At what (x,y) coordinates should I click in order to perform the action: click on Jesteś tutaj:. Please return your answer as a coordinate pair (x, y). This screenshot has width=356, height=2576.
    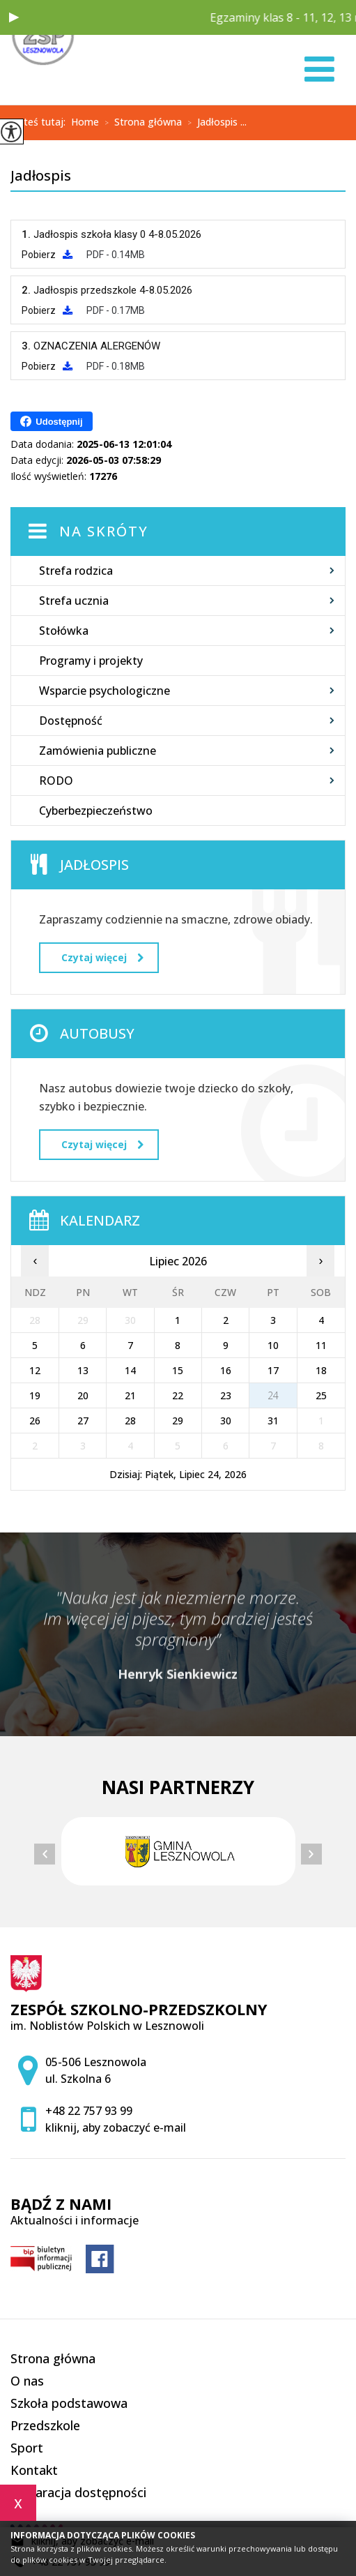
    Looking at the image, I should click on (40, 122).